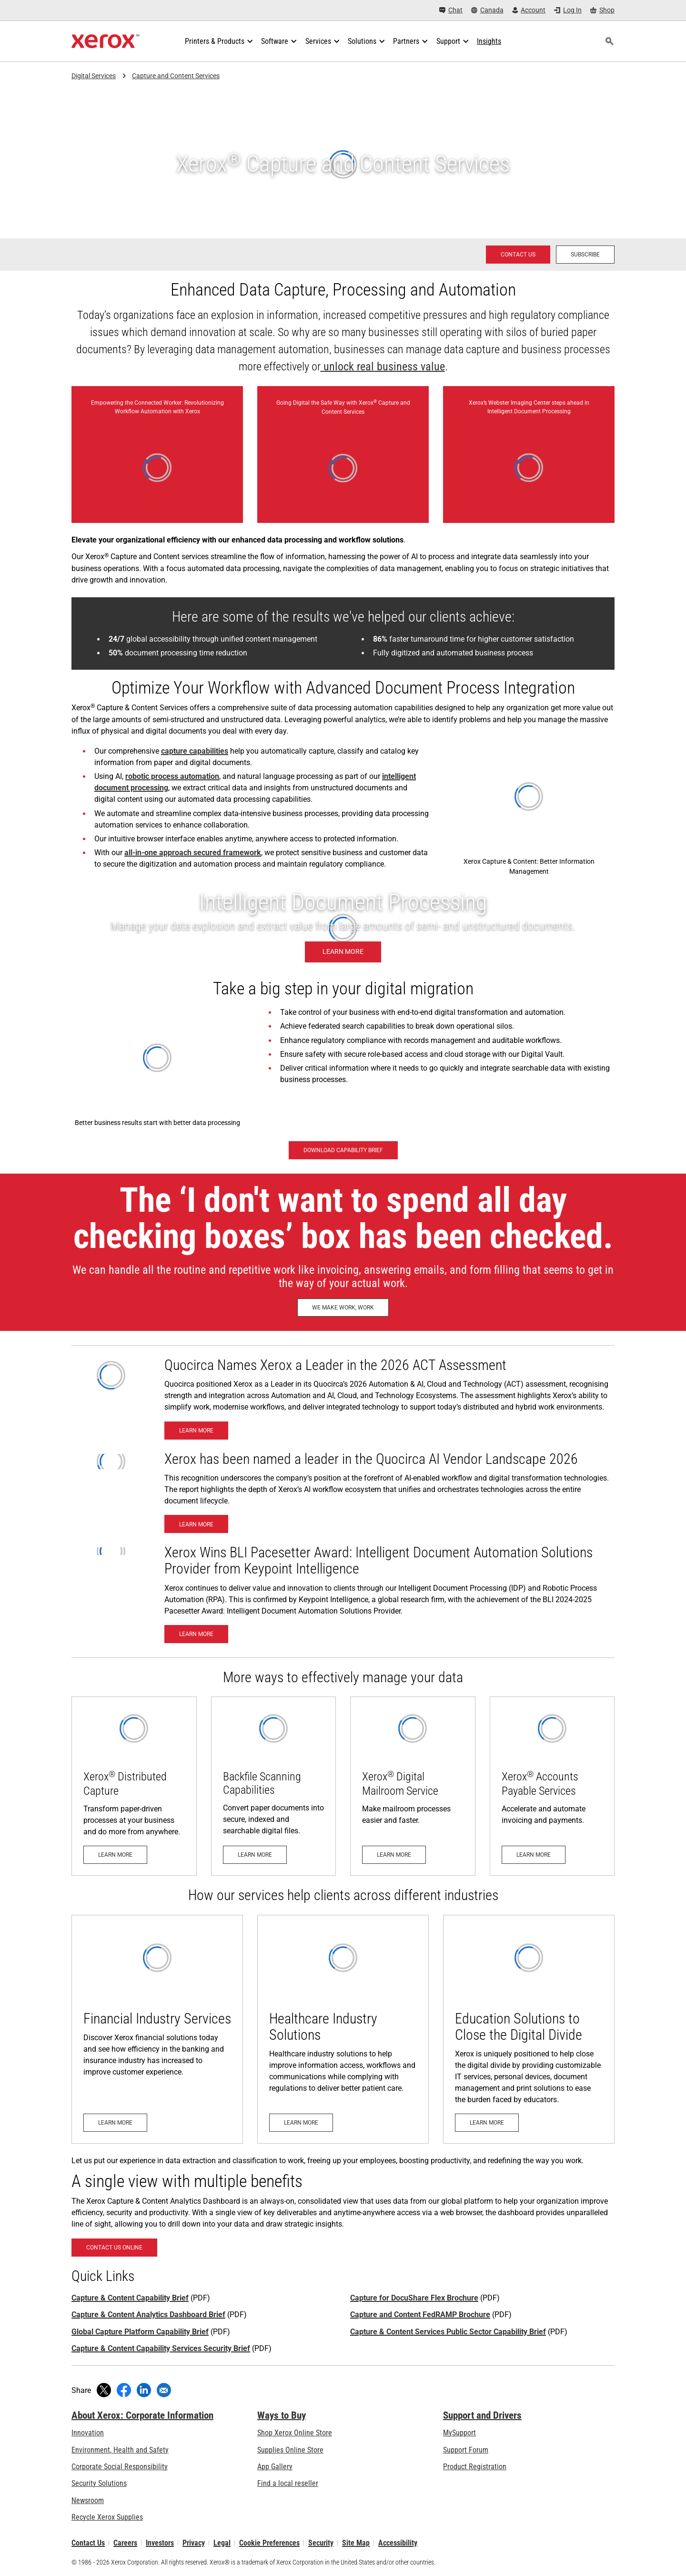 The height and width of the screenshot is (2576, 686). Describe the element at coordinates (397, 2542) in the screenshot. I see `Accessibility [Accessibility: Canada Accessibility Policies]` at that location.